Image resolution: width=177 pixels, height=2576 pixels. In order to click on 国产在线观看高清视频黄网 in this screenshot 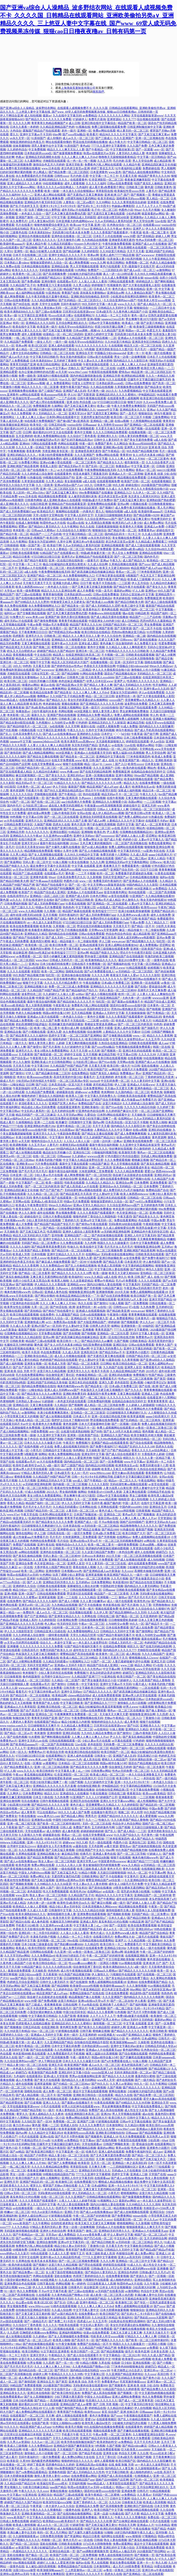, I will do `click(27, 368)`.